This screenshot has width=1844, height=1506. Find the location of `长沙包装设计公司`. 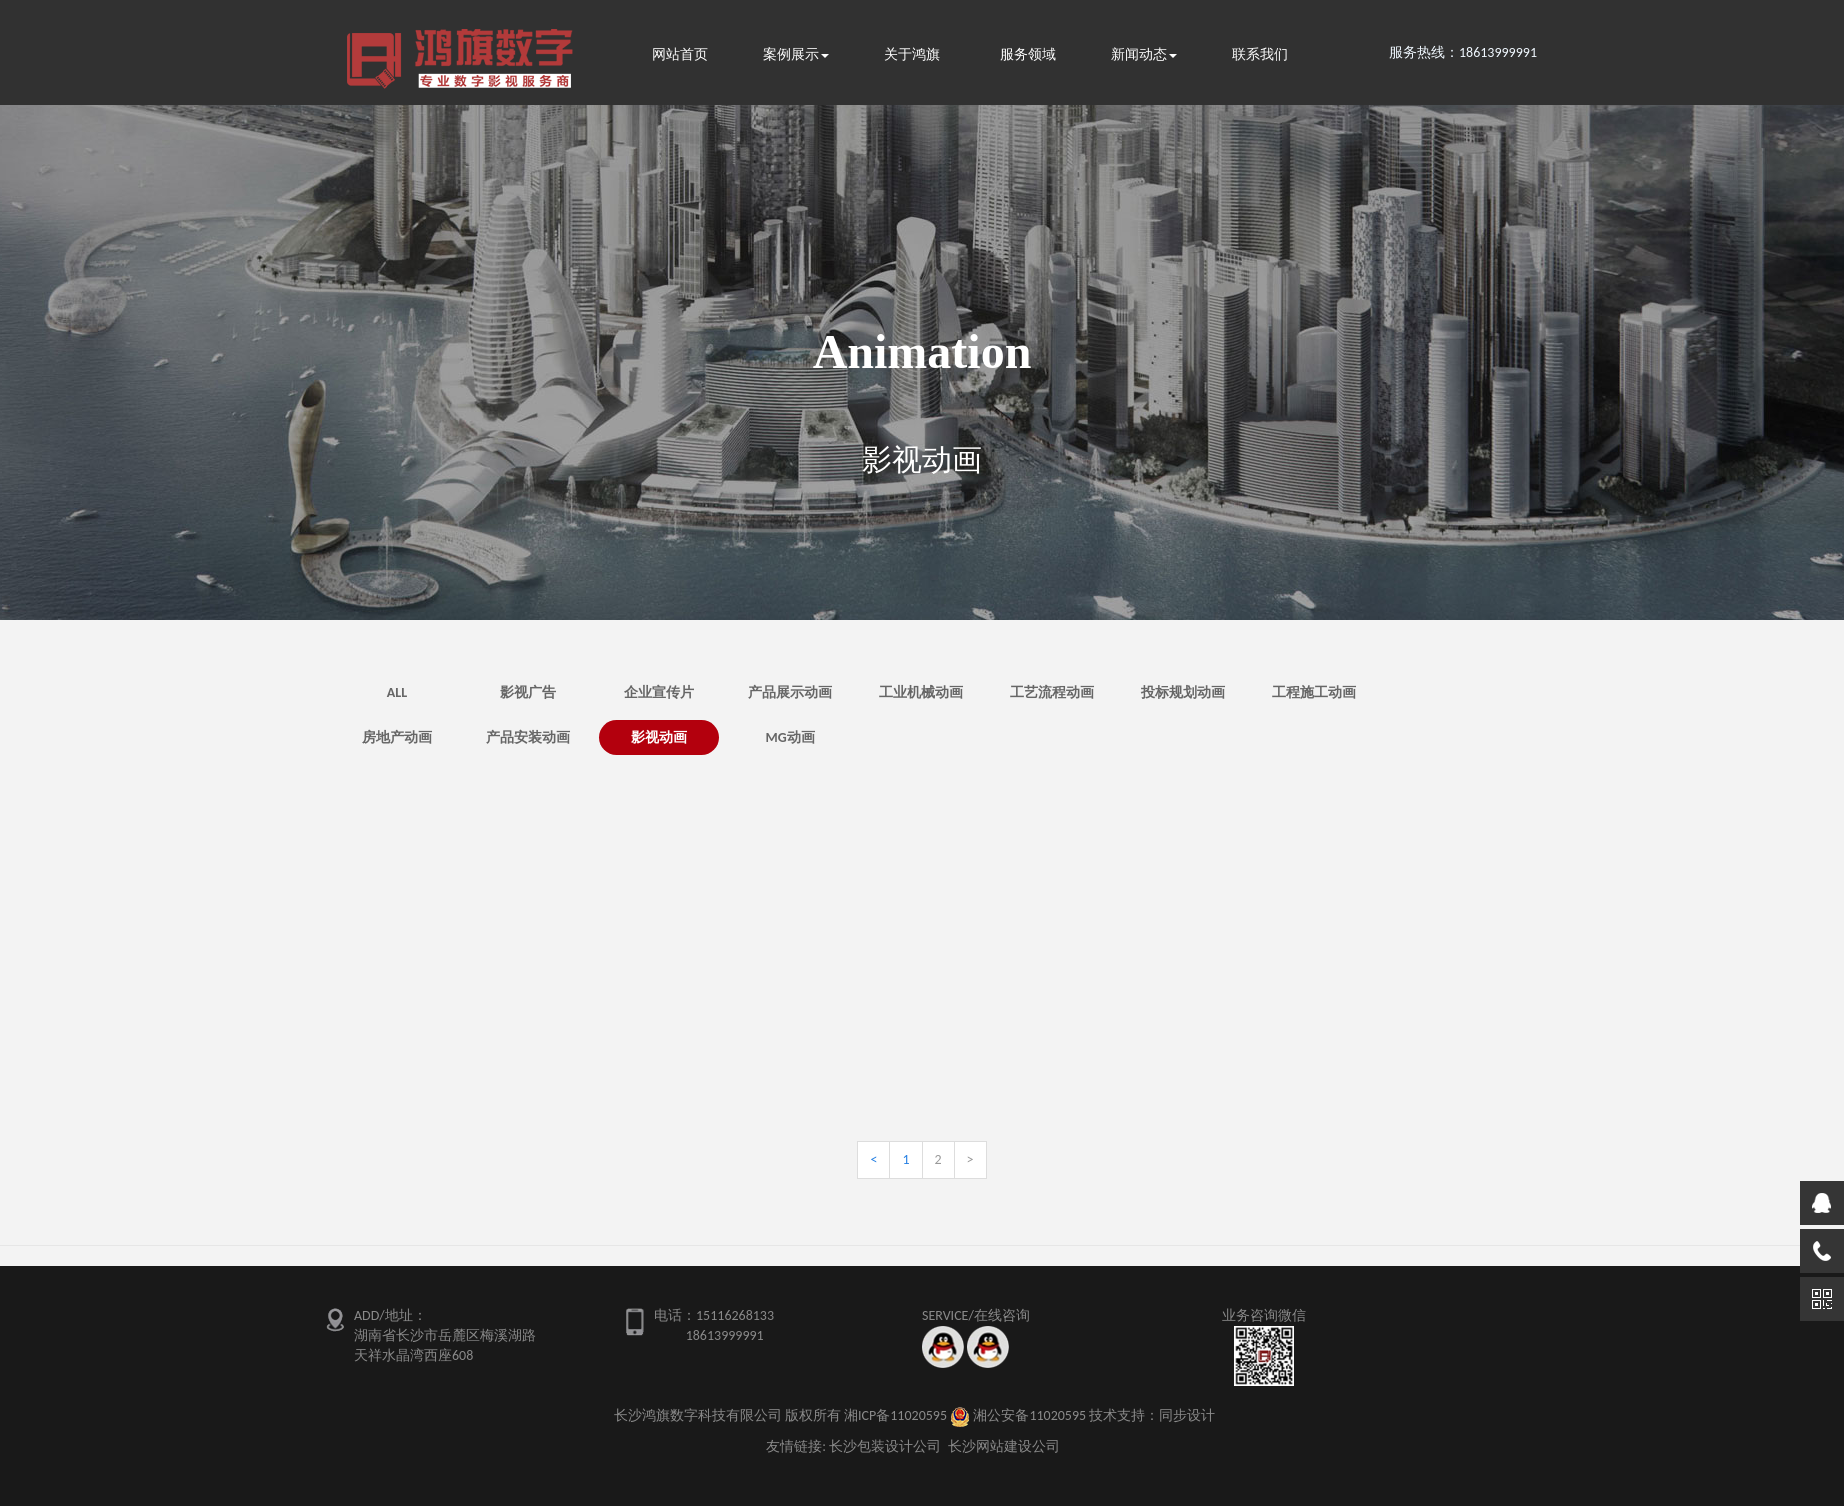

长沙包装设计公司 is located at coordinates (885, 1446).